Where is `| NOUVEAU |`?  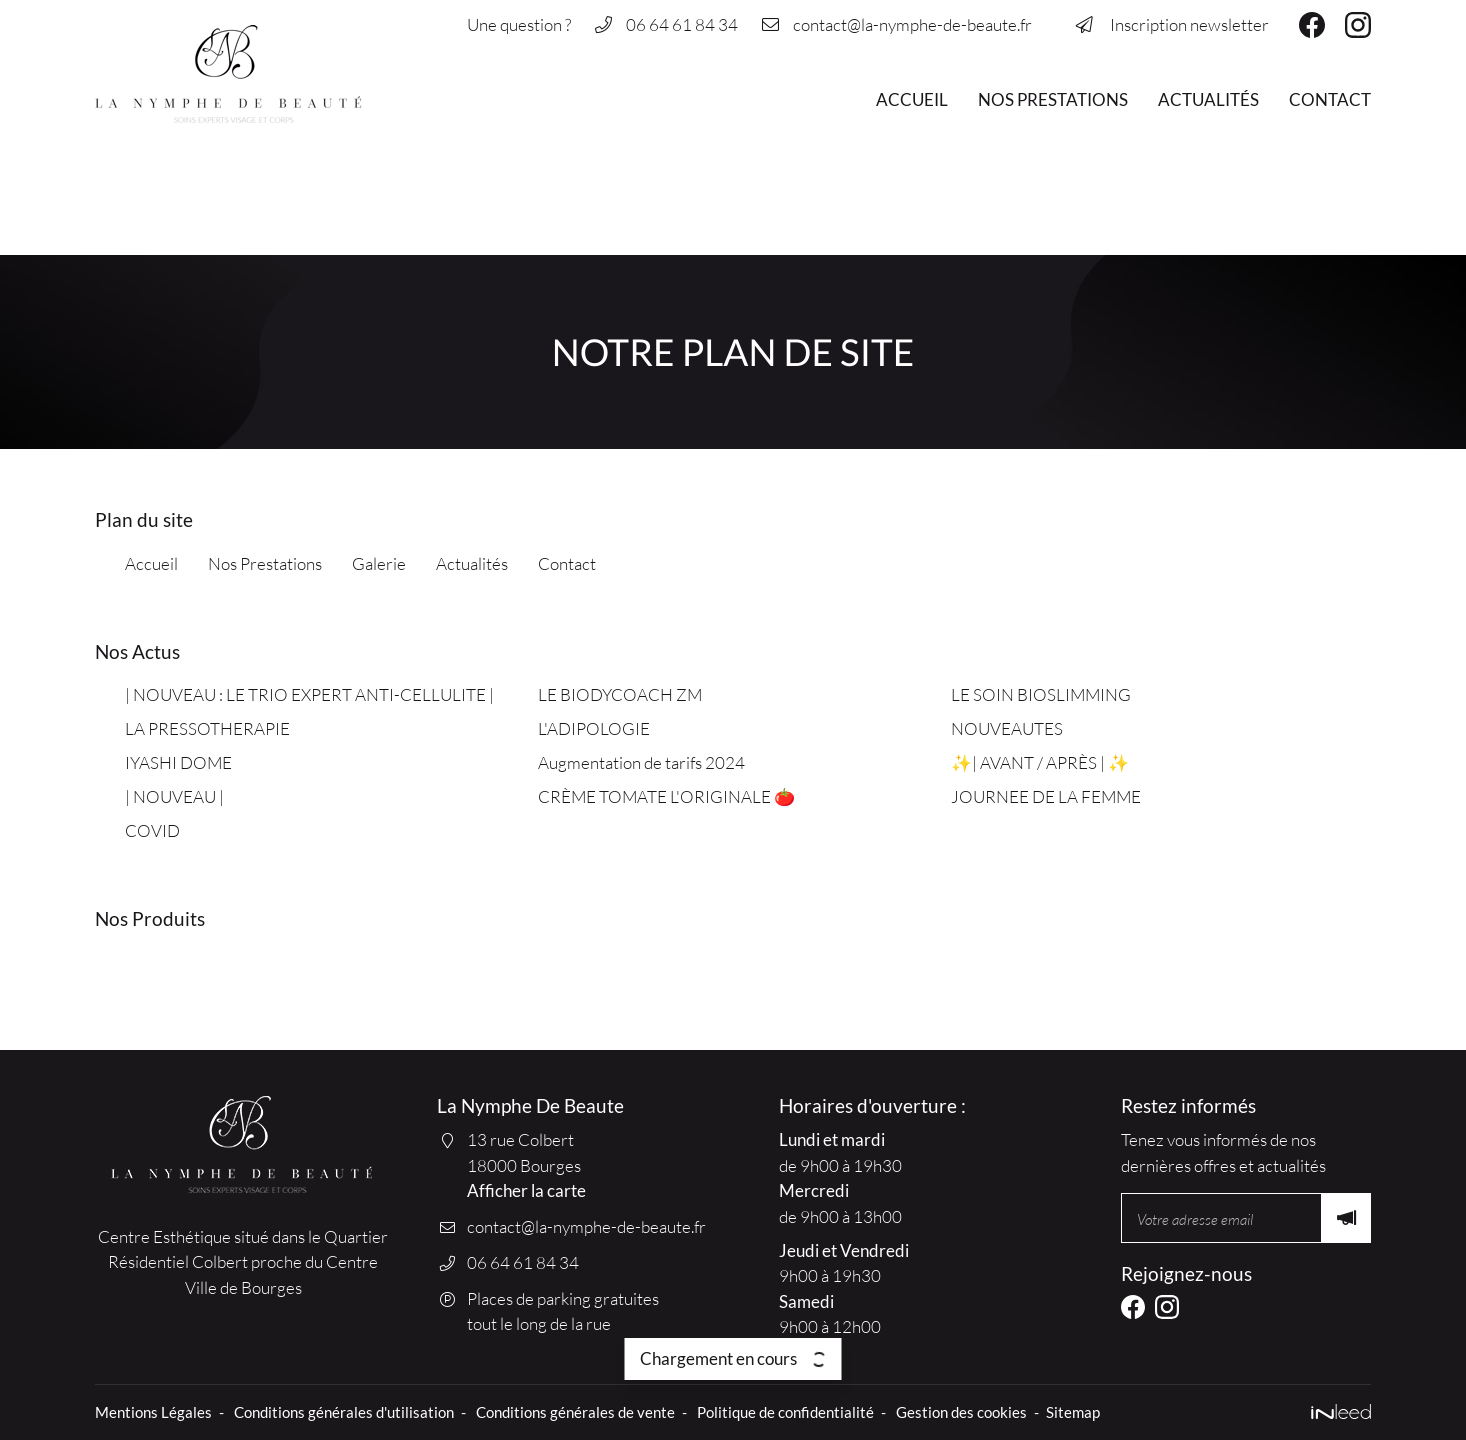 | NOUVEAU | is located at coordinates (174, 796).